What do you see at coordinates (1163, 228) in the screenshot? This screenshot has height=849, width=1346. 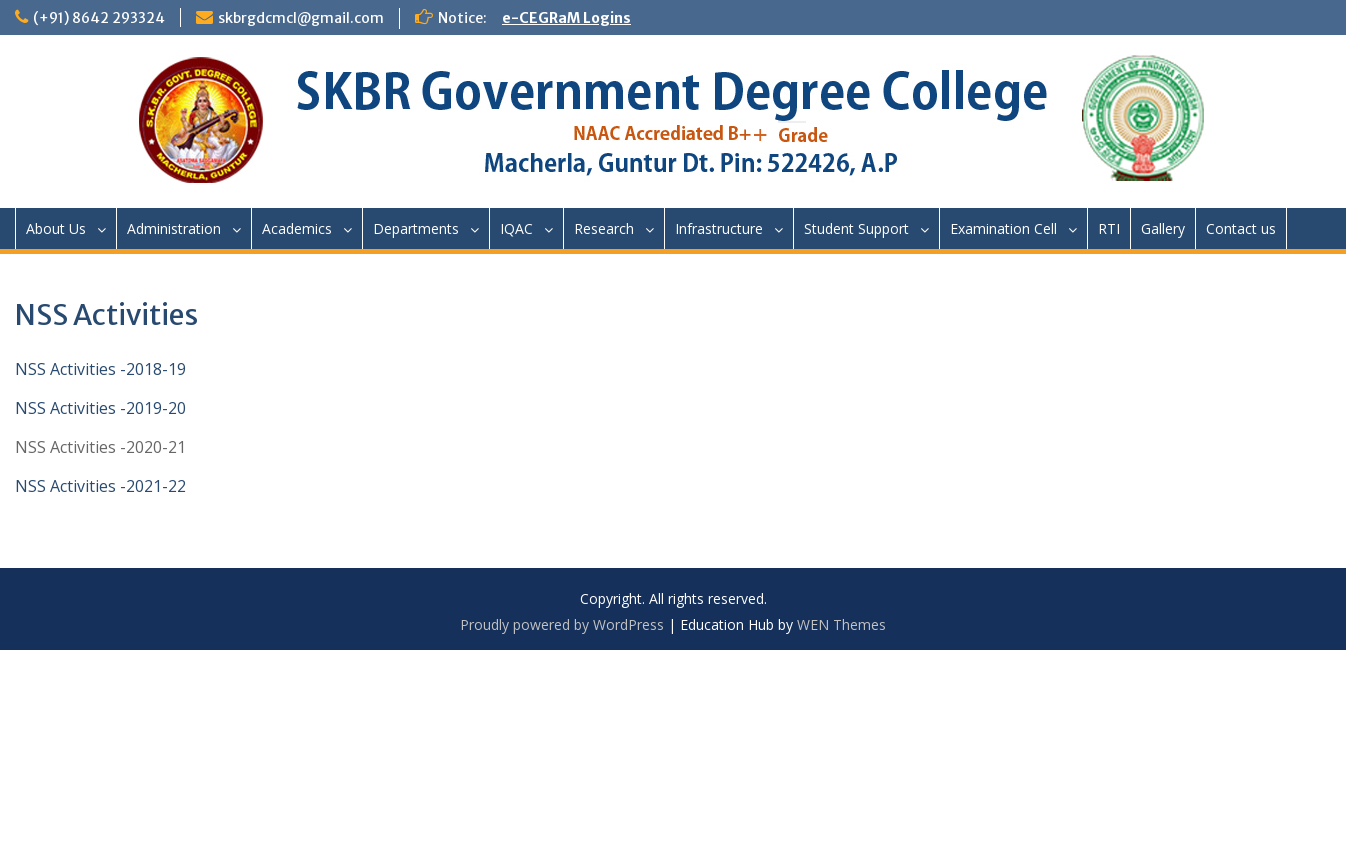 I see `Gallery` at bounding box center [1163, 228].